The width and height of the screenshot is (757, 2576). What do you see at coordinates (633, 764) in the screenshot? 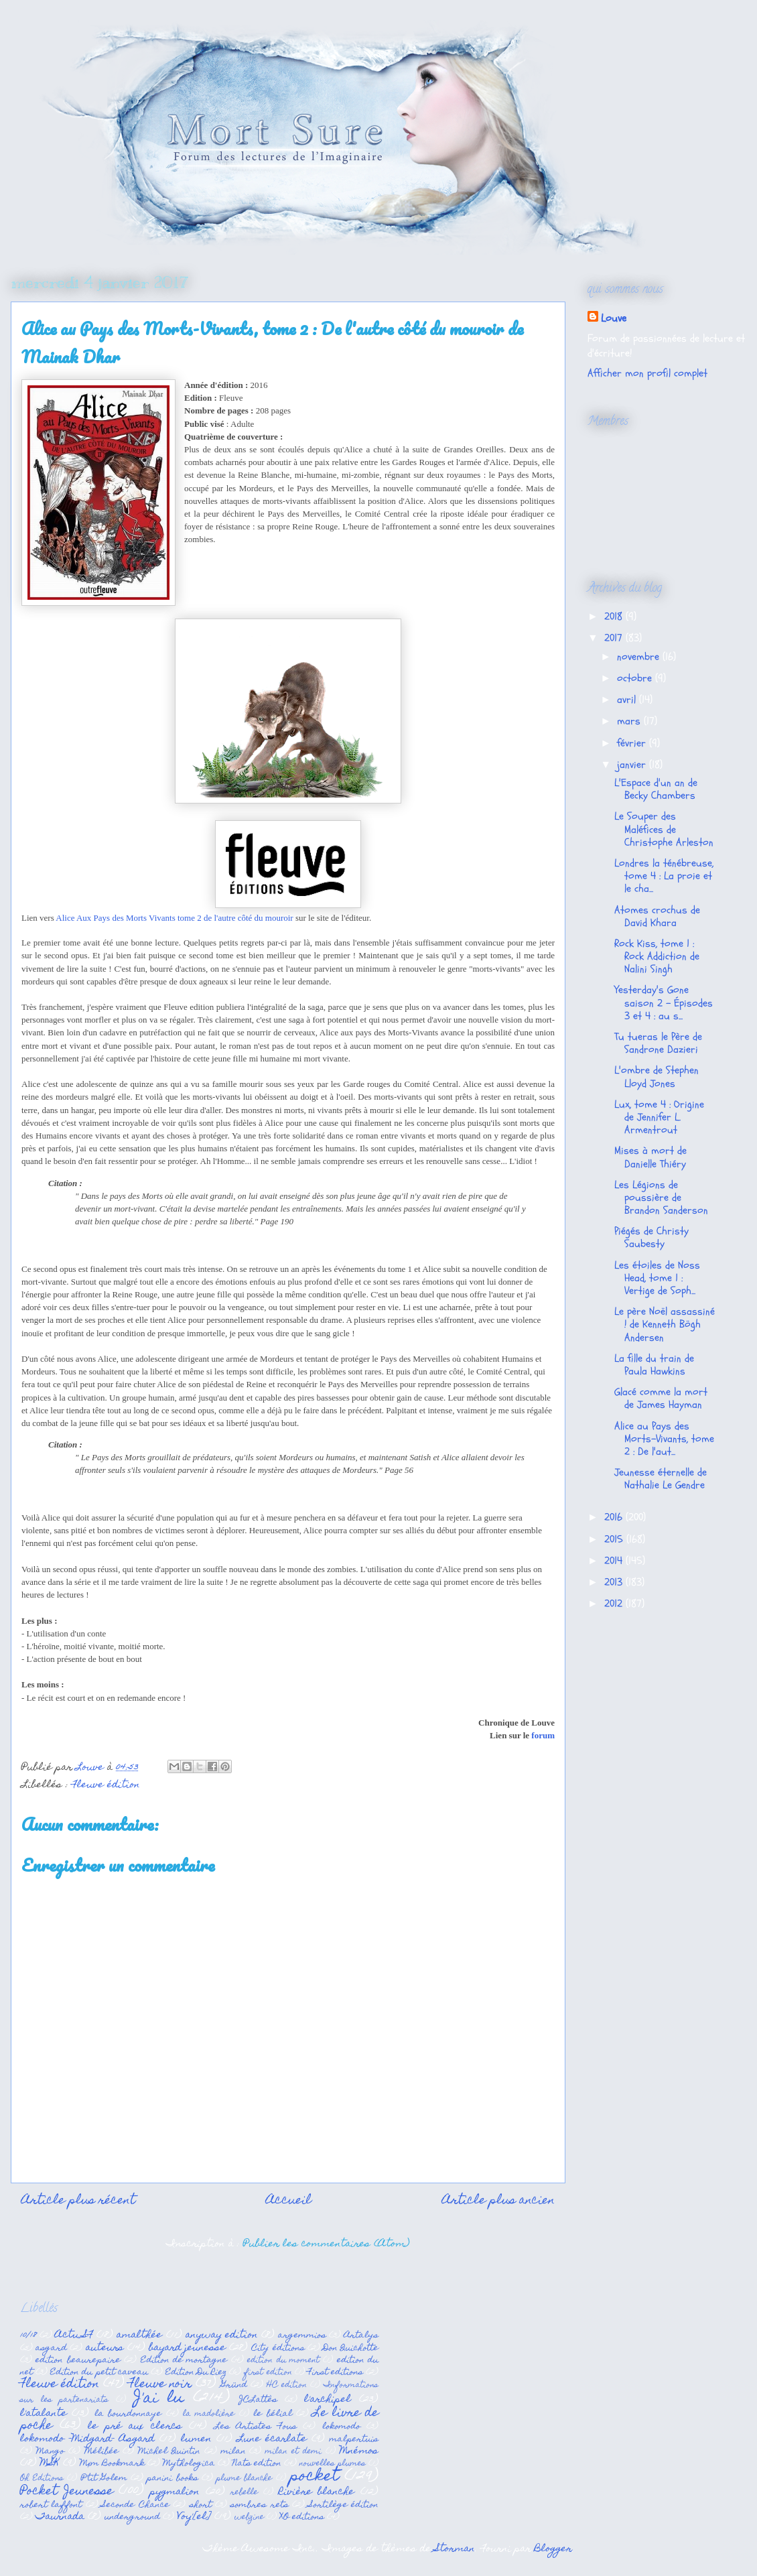
I see `janvier` at bounding box center [633, 764].